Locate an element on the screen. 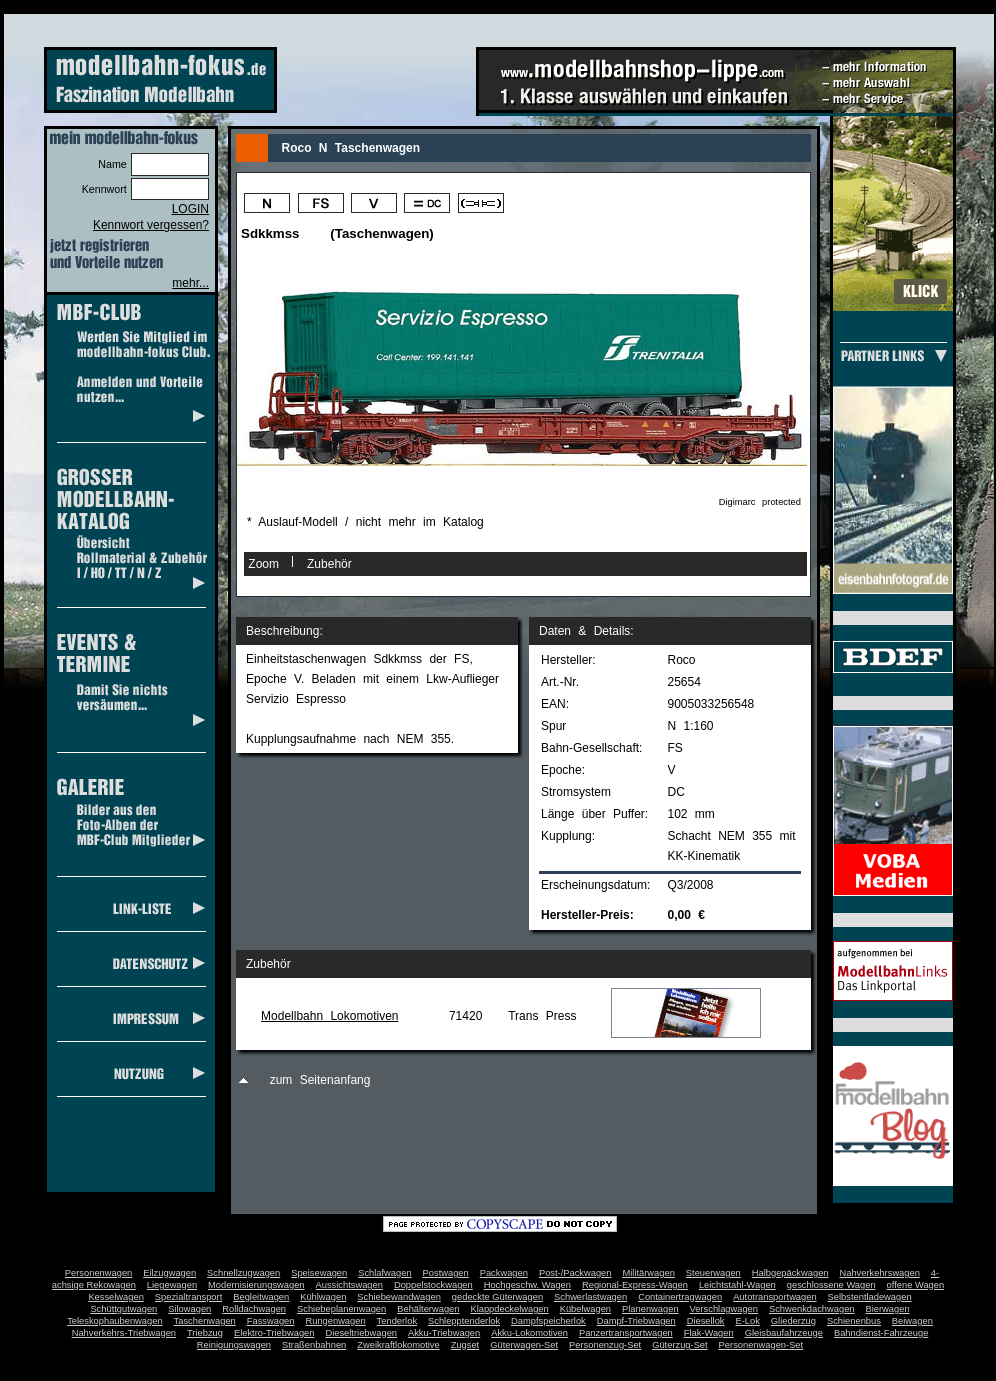  Schlafwagen is located at coordinates (384, 1273).